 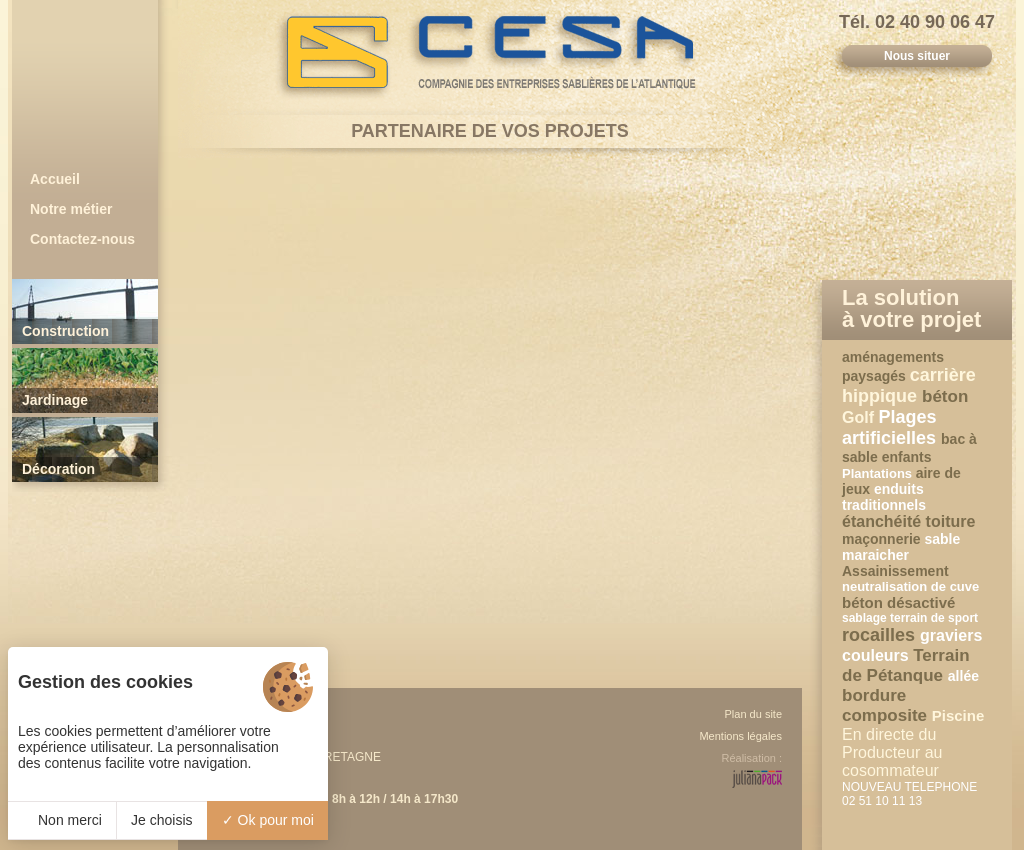 I want to click on NOUVEAU TELEPHONE 02 51 10 11 13, so click(x=909, y=794).